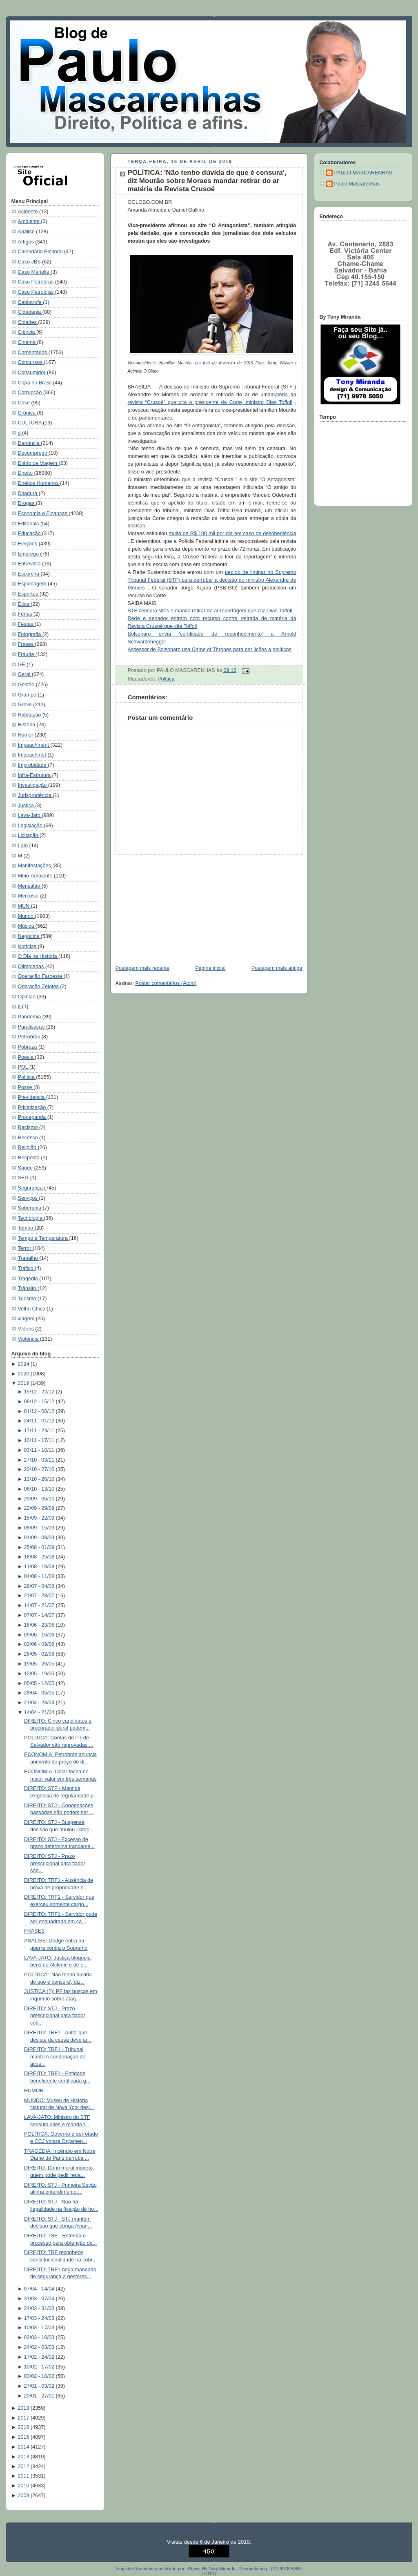 The image size is (418, 2576). What do you see at coordinates (27, 413) in the screenshot?
I see `Crônica` at bounding box center [27, 413].